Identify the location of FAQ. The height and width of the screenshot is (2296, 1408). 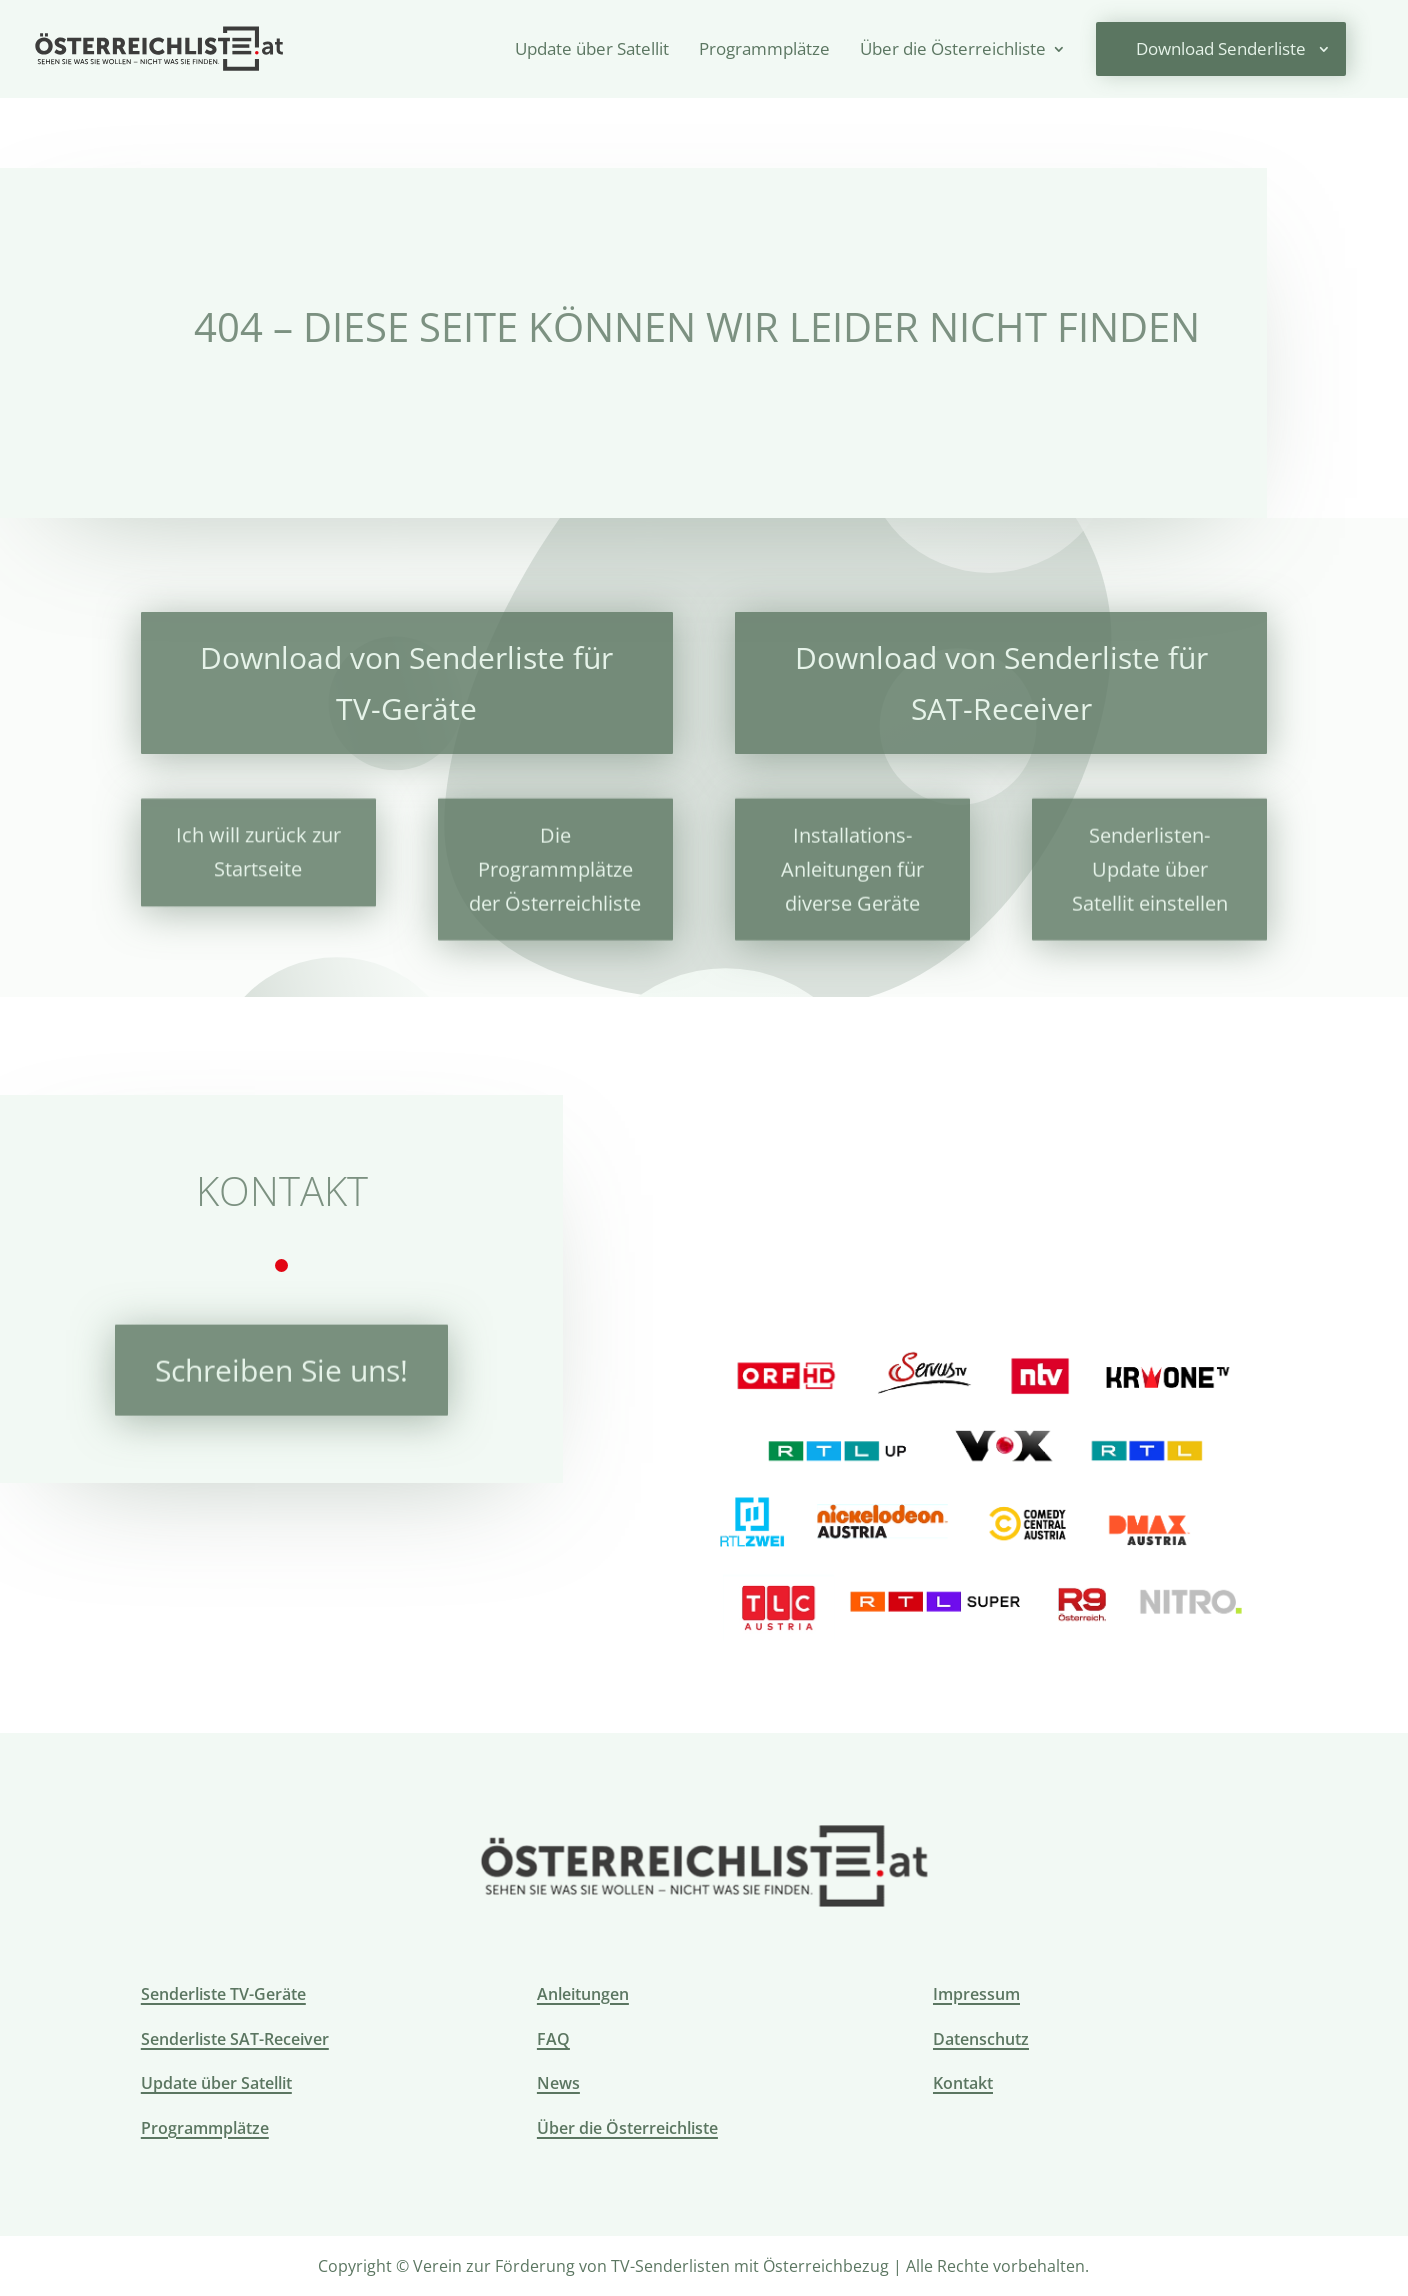
(553, 2039).